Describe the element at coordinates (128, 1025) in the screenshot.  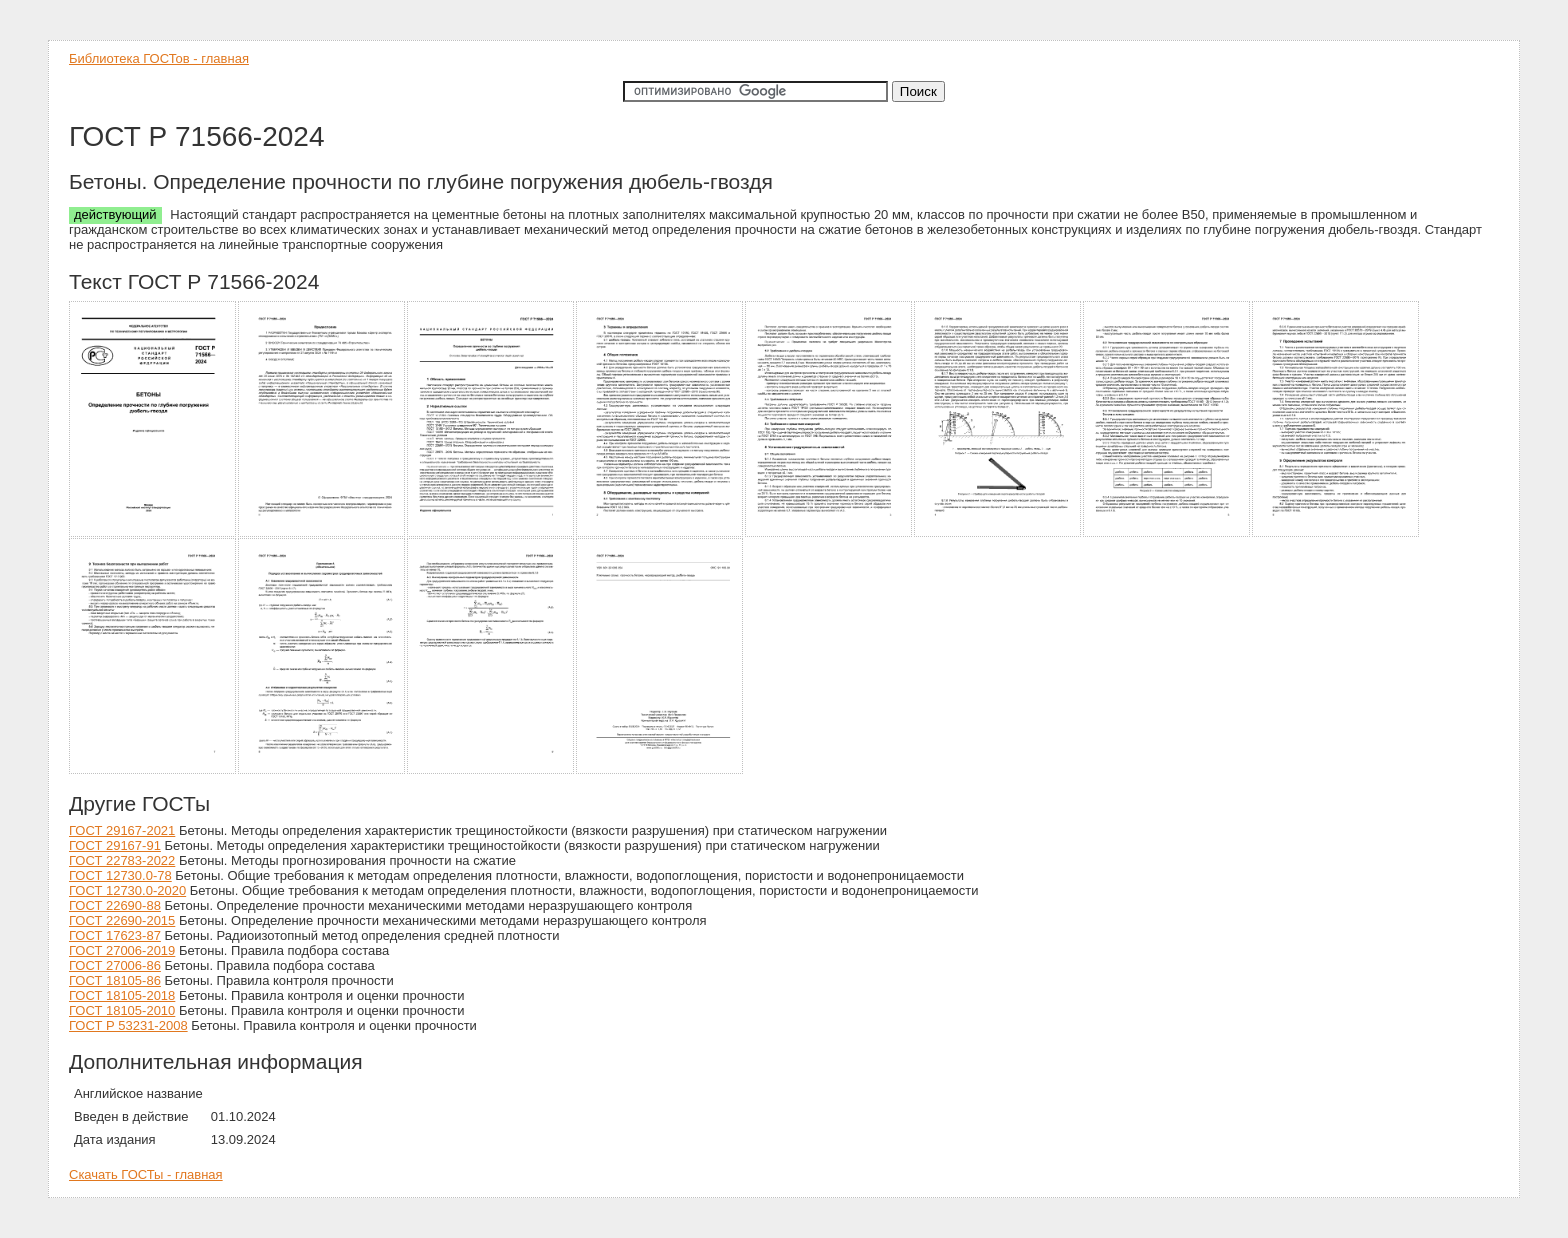
I see `ГОСТ Р 53231-2008` at that location.